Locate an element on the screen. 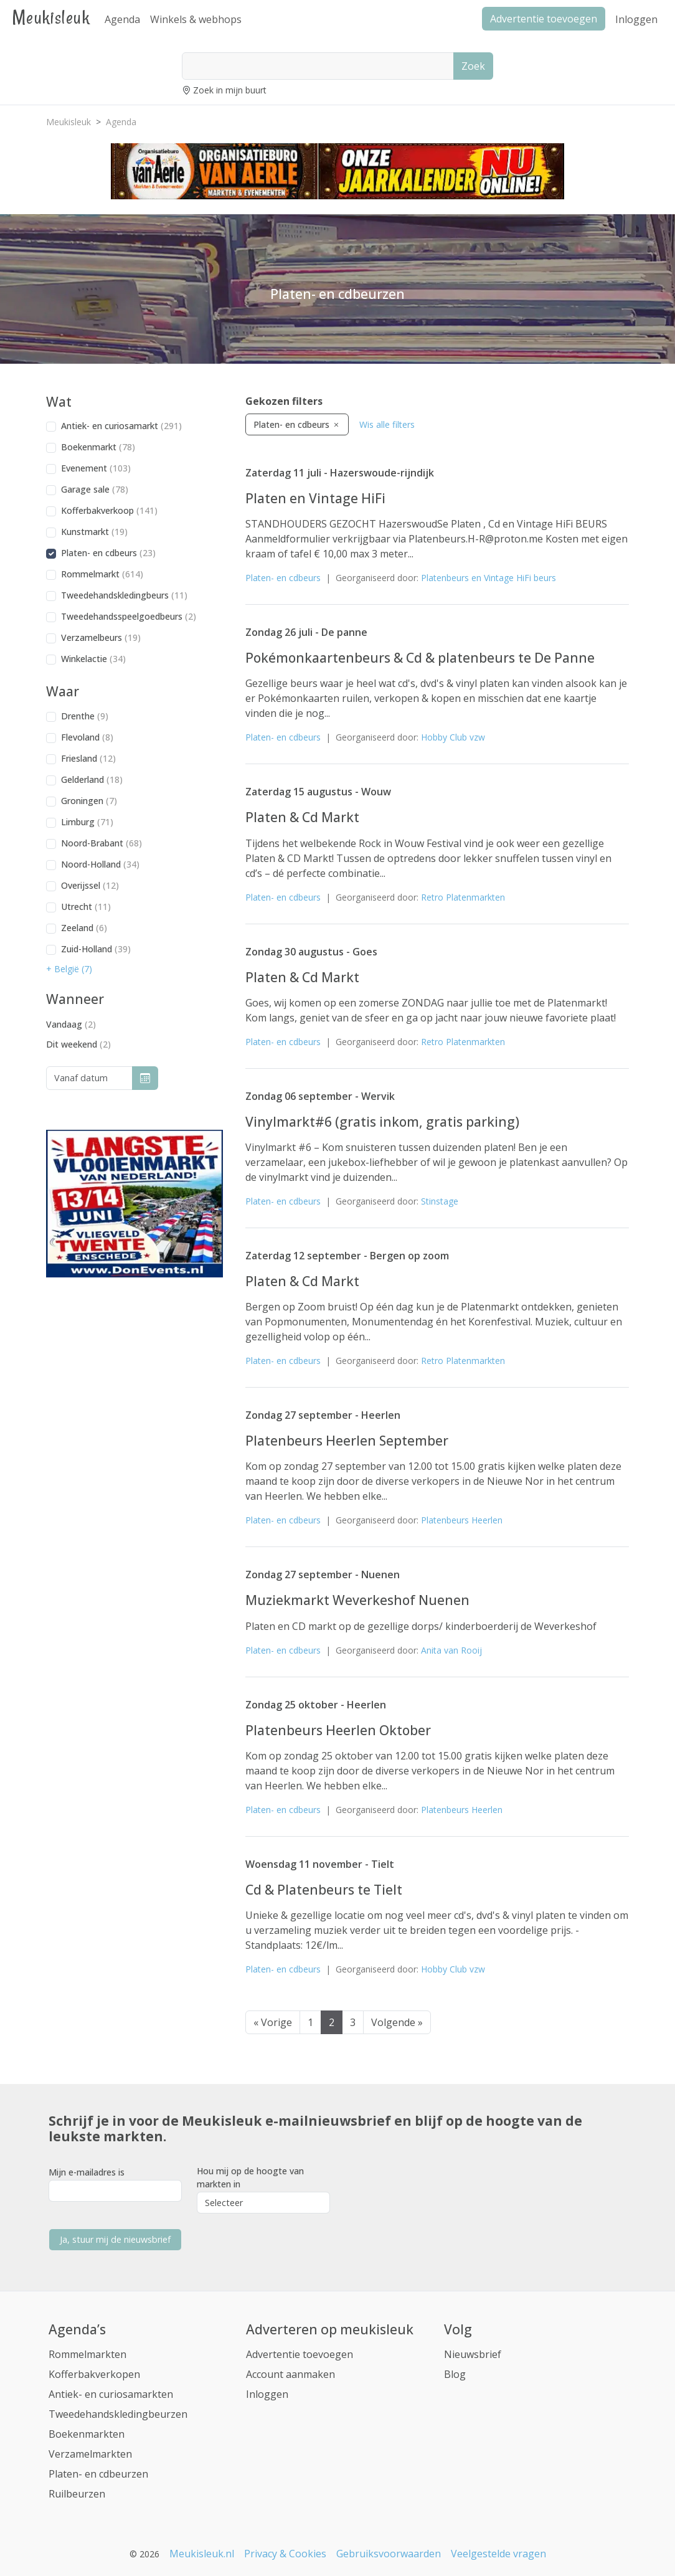  Dit weekend is located at coordinates (78, 1044).